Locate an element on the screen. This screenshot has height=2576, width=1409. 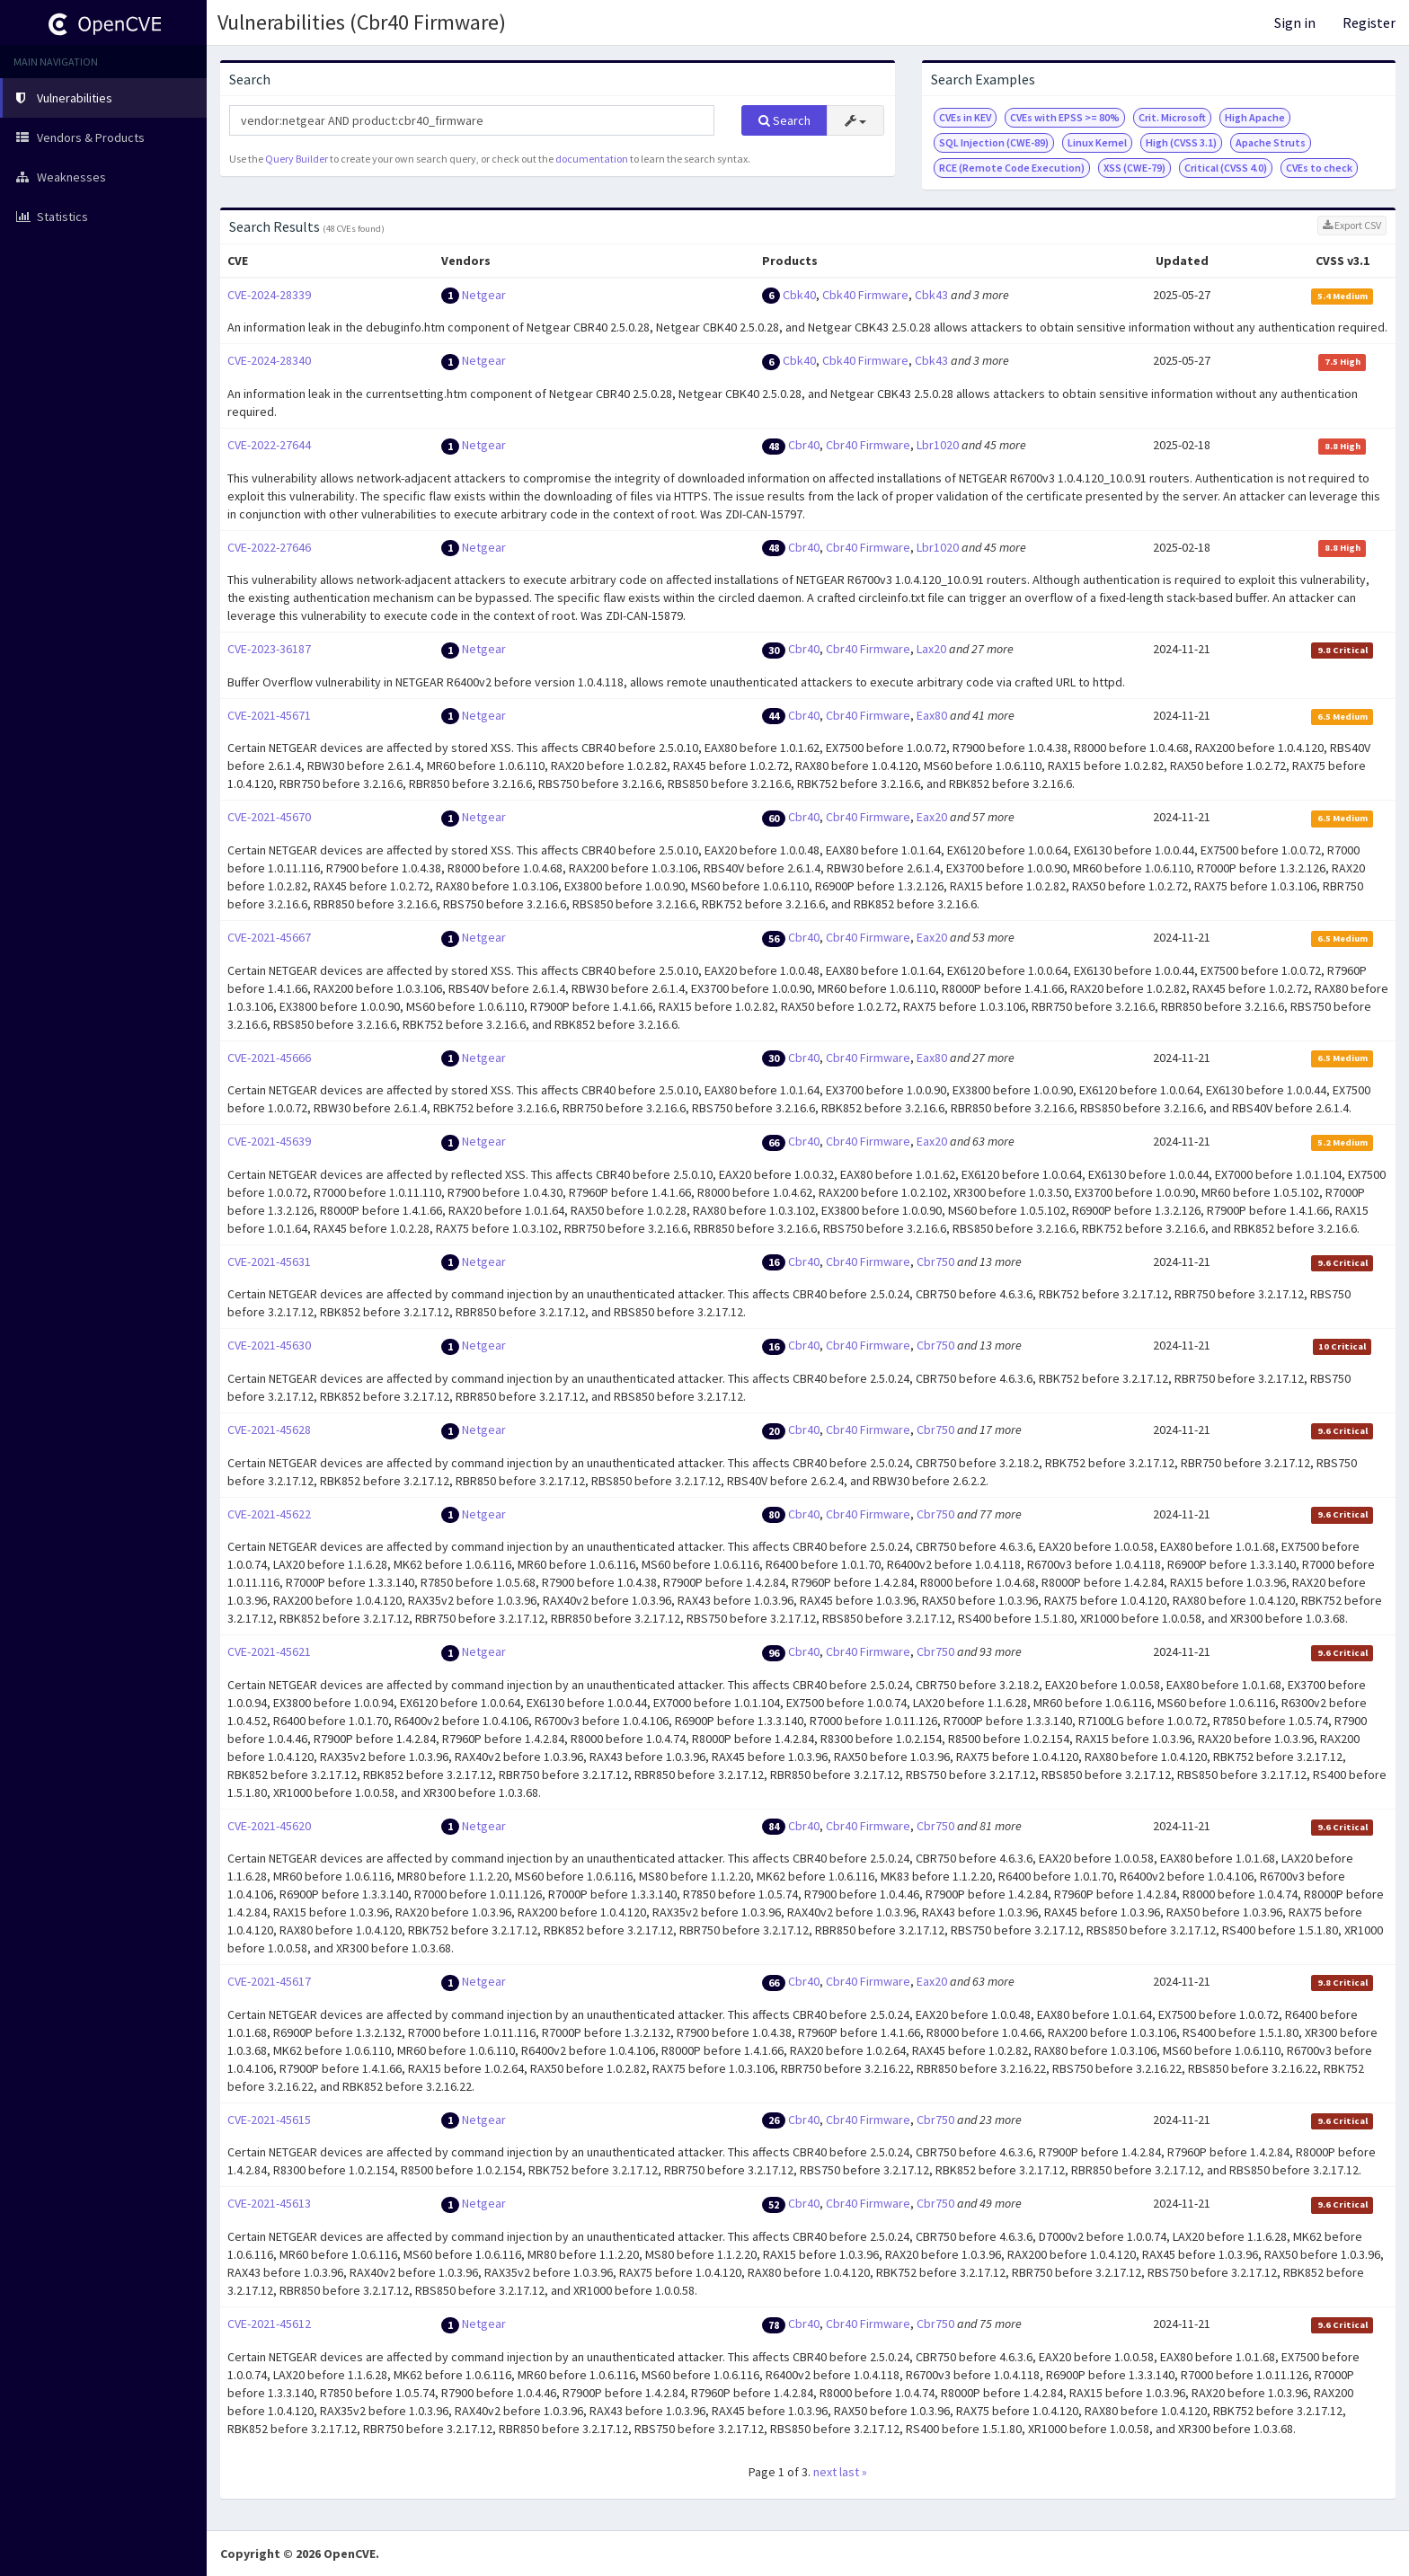
CVE-2021-45628 is located at coordinates (269, 1429).